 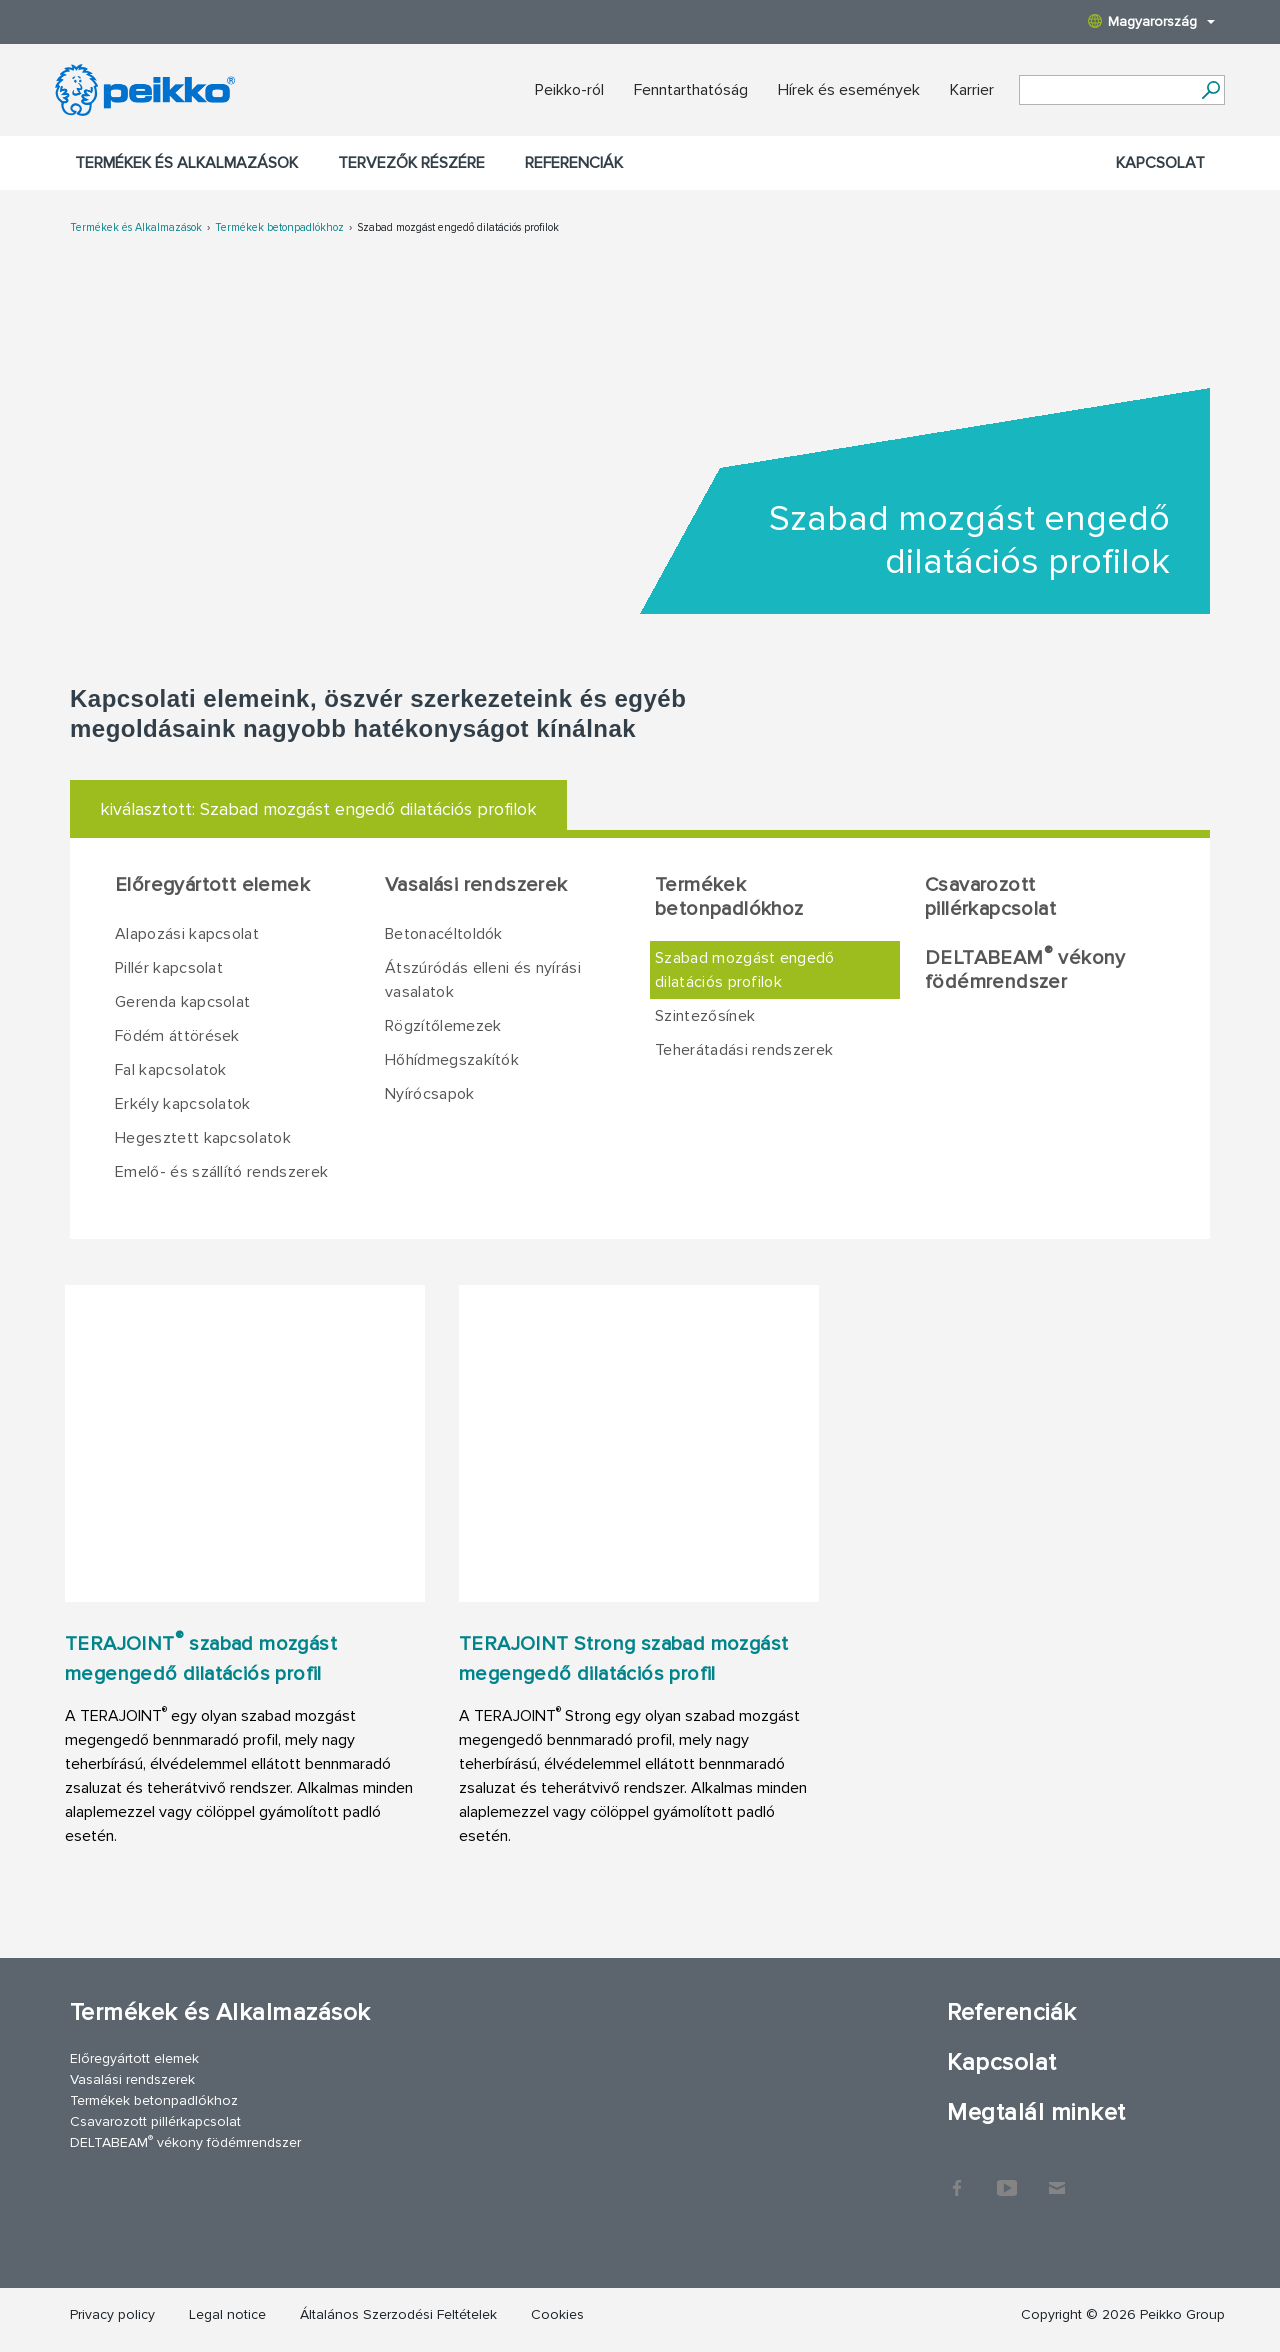 What do you see at coordinates (182, 1002) in the screenshot?
I see `Gerenda kapcsolat` at bounding box center [182, 1002].